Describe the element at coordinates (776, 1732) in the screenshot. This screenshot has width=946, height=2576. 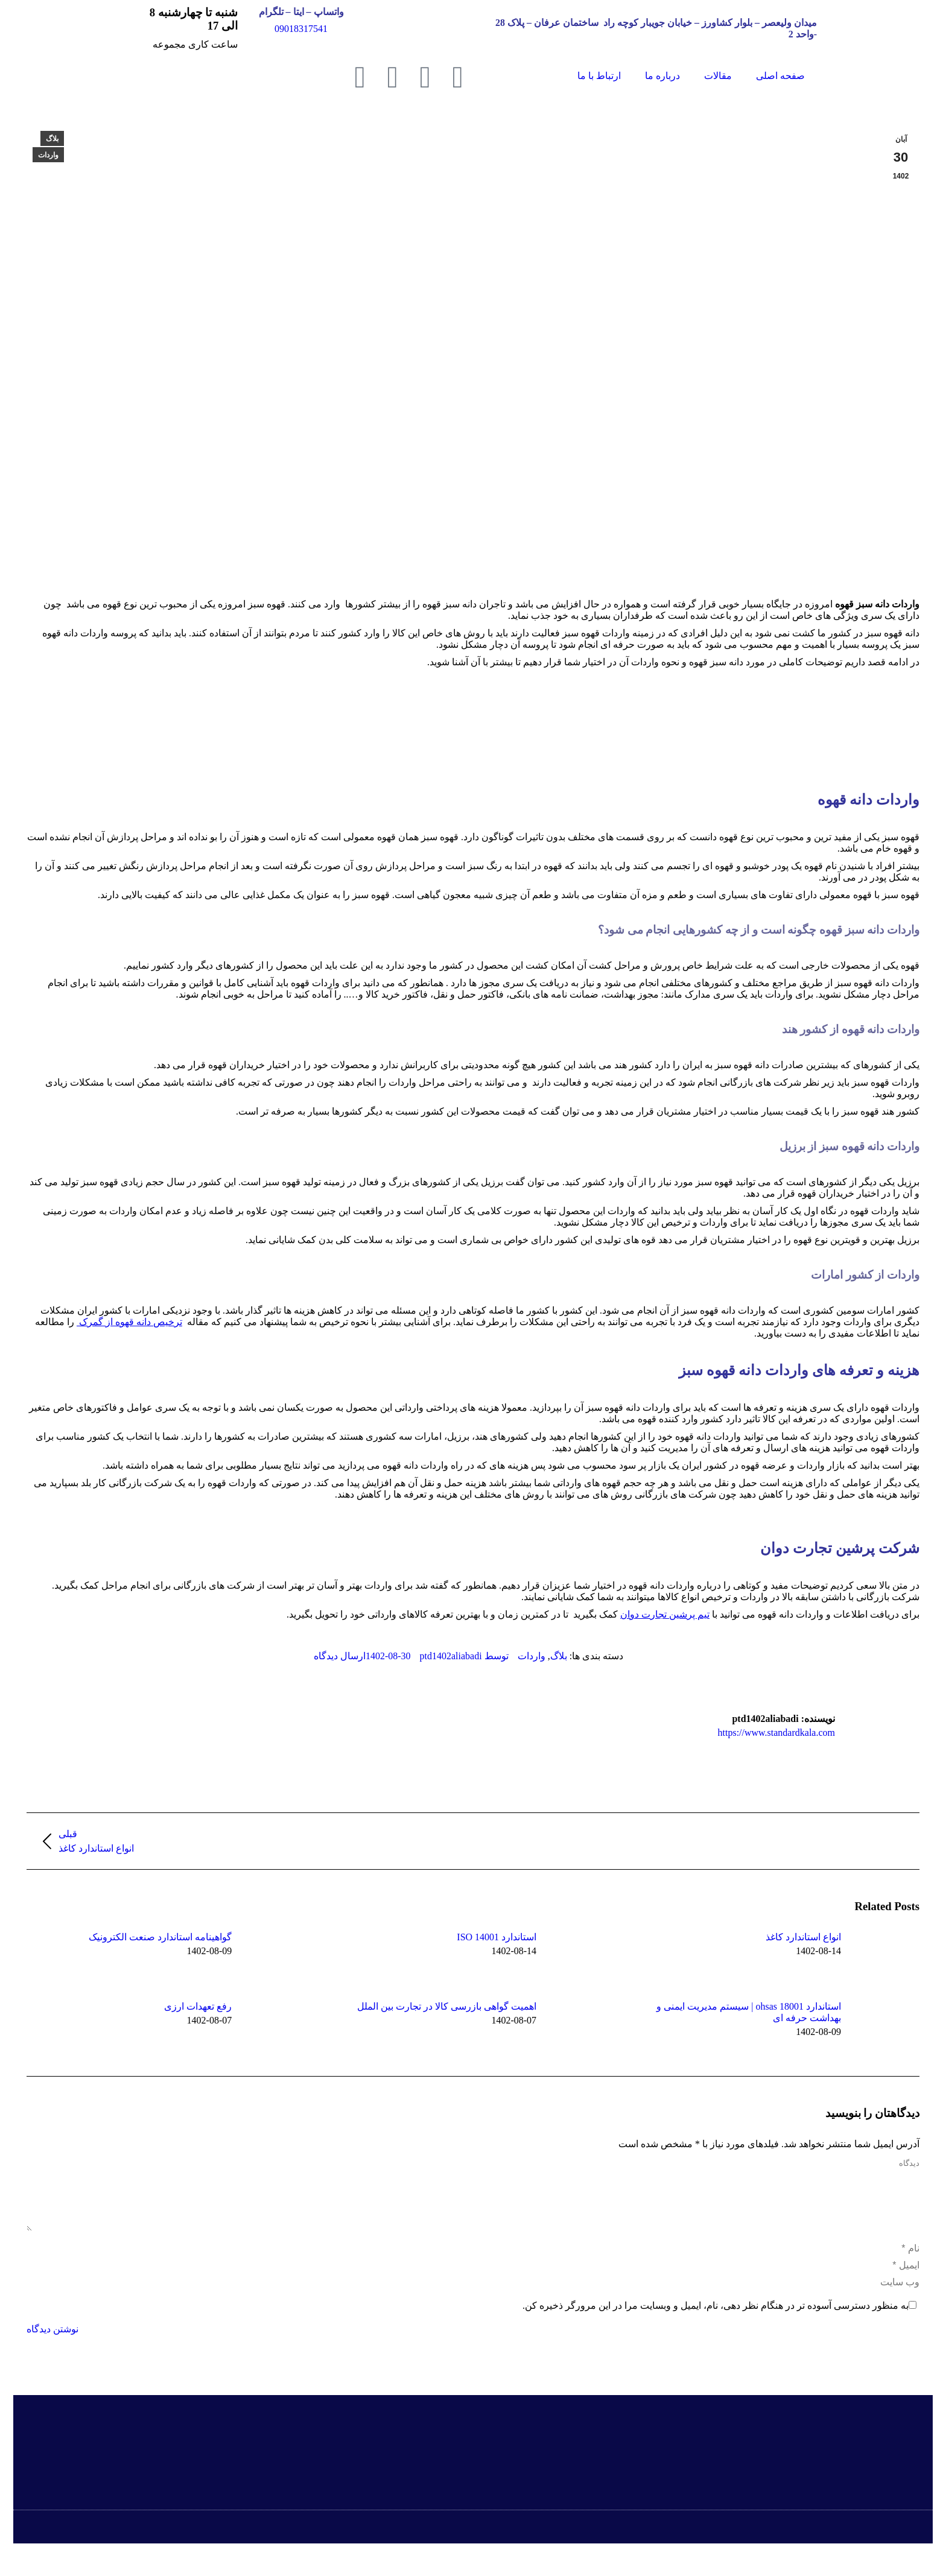
I see `https://www.standardkala.com` at that location.